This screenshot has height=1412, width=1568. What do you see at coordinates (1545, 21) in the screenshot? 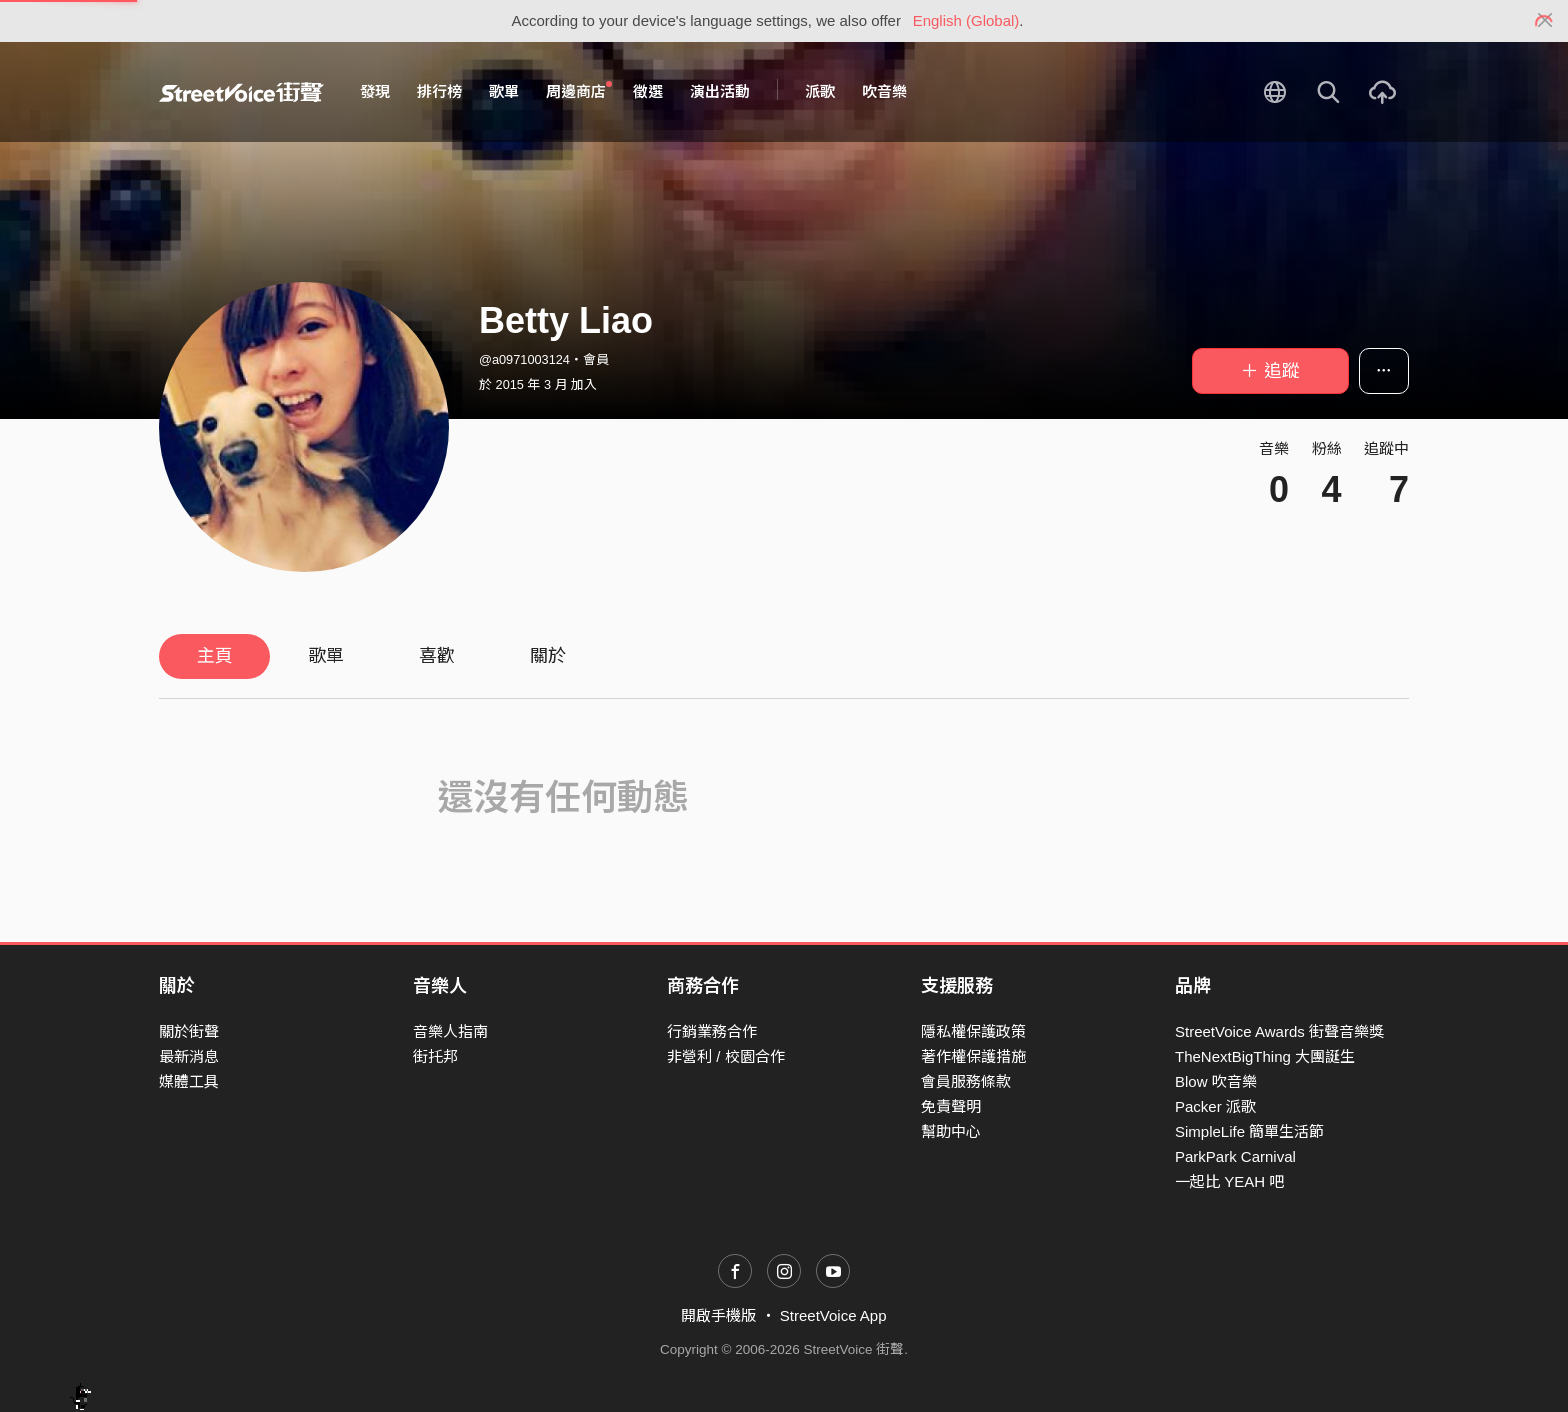
I see `[Close]` at bounding box center [1545, 21].